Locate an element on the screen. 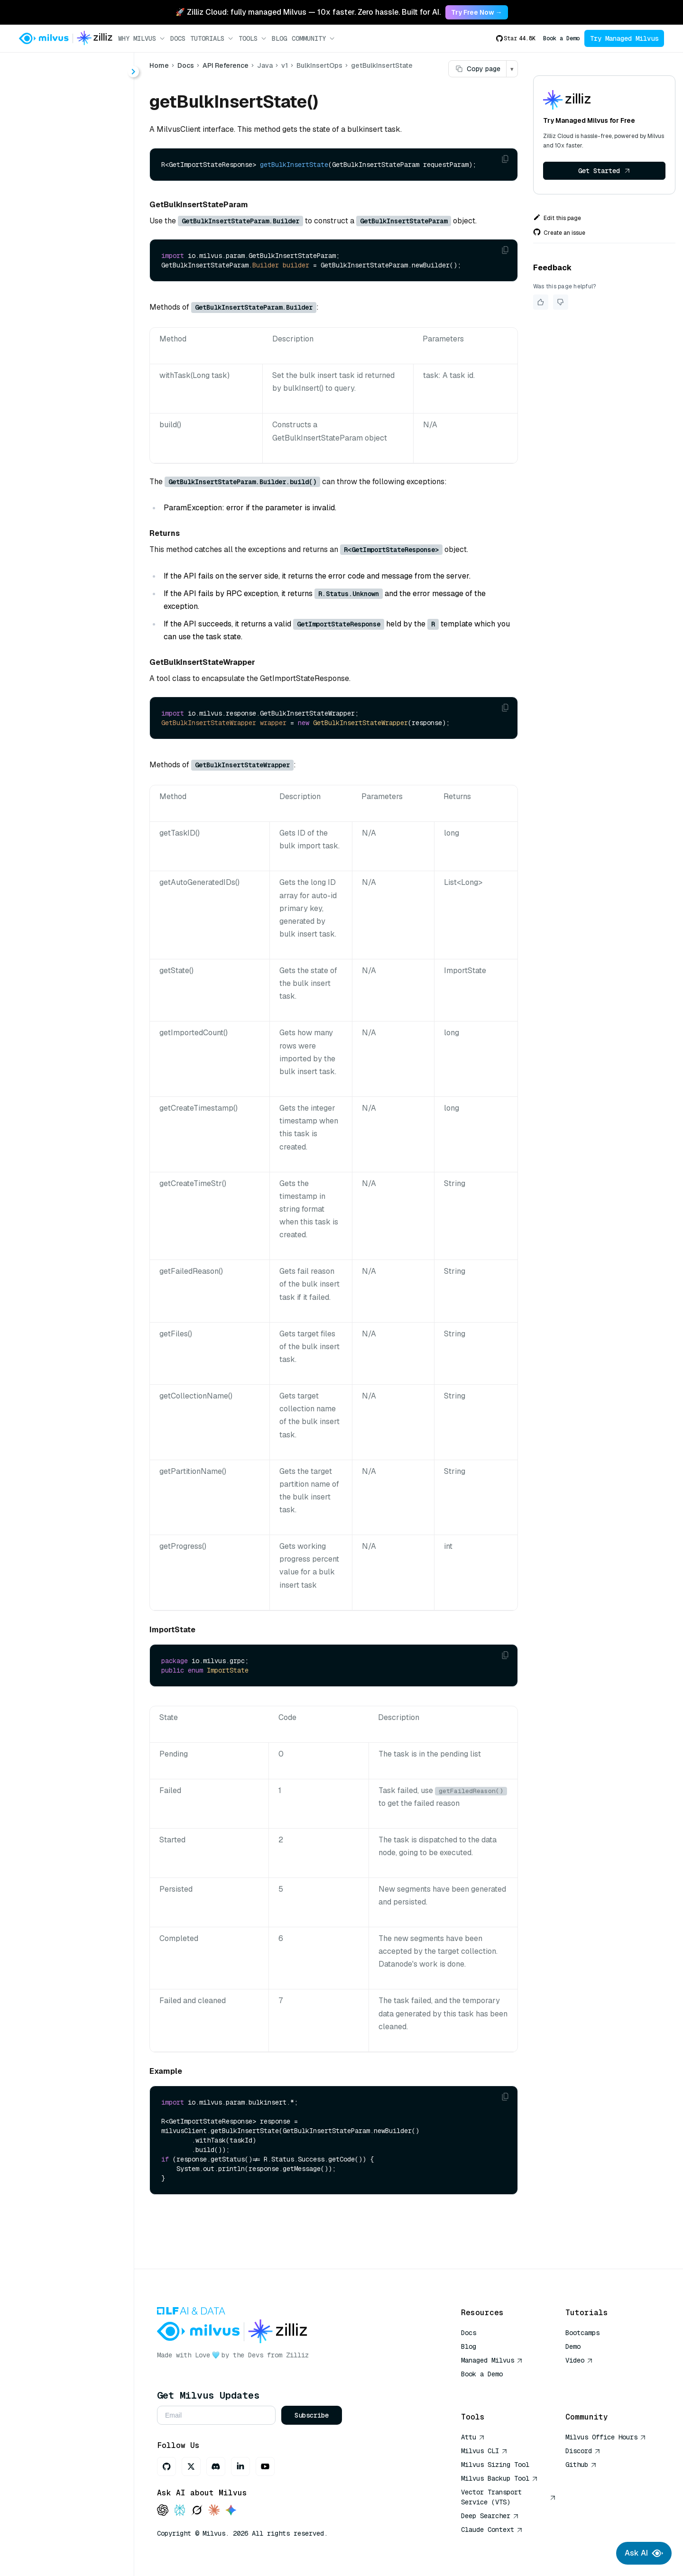 The image size is (683, 2576). Milvus CLI is located at coordinates (484, 2451).